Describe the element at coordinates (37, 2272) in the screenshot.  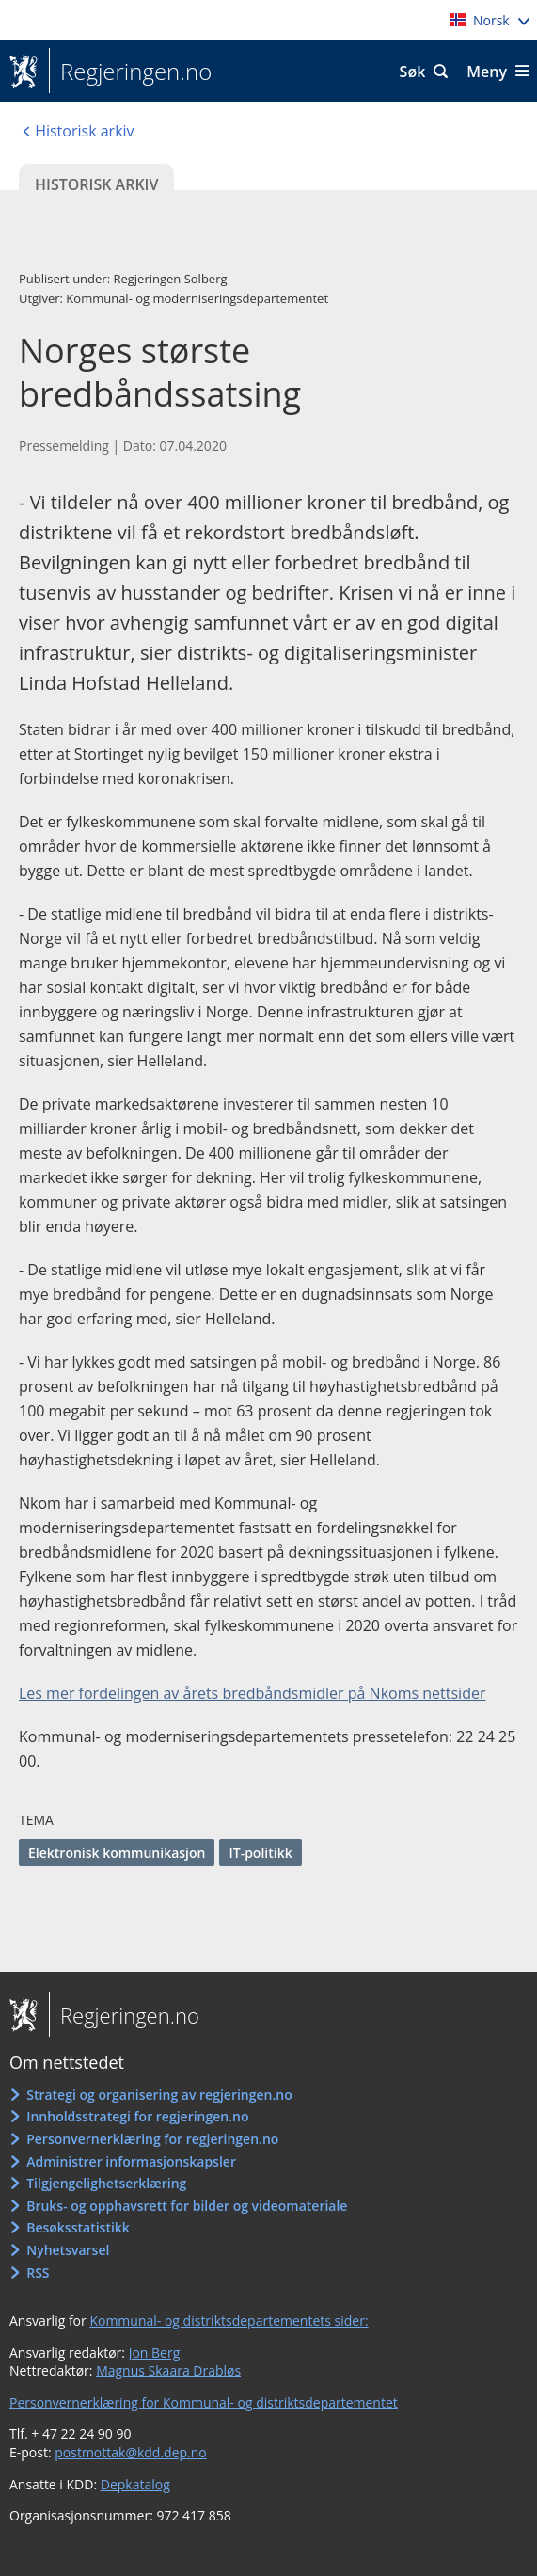
I see `RSS` at that location.